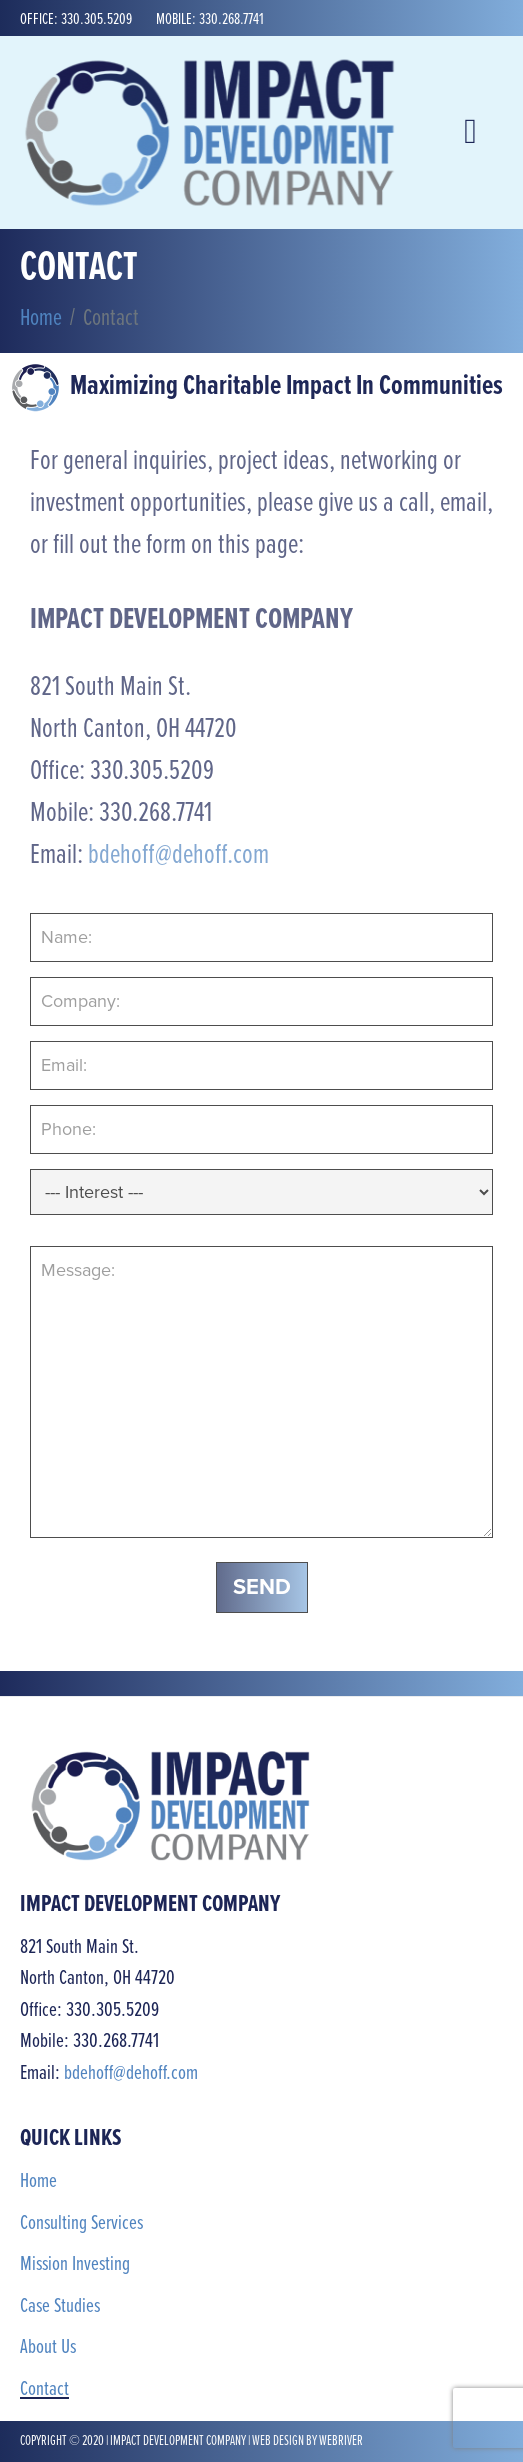 The width and height of the screenshot is (523, 2462). What do you see at coordinates (44, 2389) in the screenshot?
I see `Contact` at bounding box center [44, 2389].